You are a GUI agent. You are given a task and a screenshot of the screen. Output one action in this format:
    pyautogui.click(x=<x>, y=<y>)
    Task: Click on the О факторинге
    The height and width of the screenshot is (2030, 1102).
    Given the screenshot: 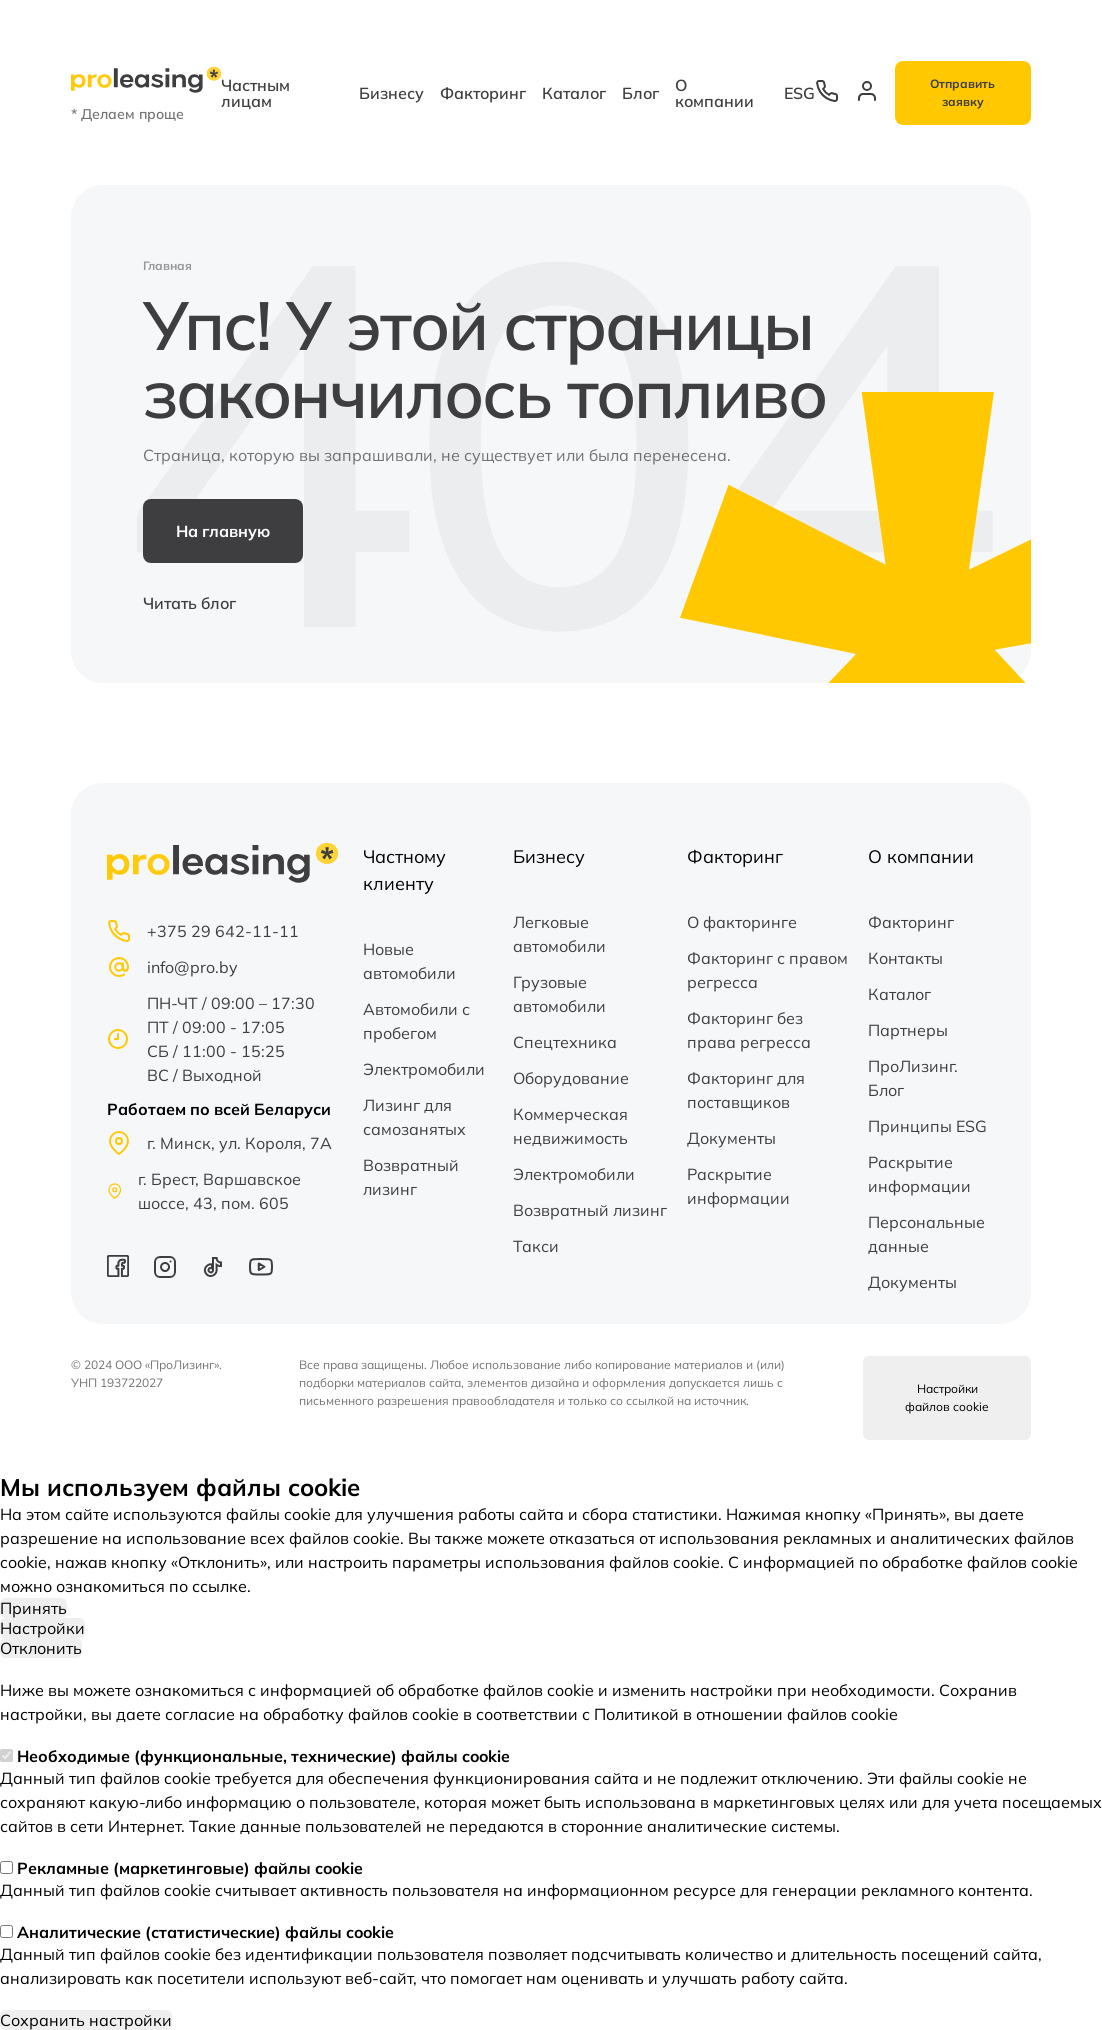 What is the action you would take?
    pyautogui.click(x=742, y=922)
    